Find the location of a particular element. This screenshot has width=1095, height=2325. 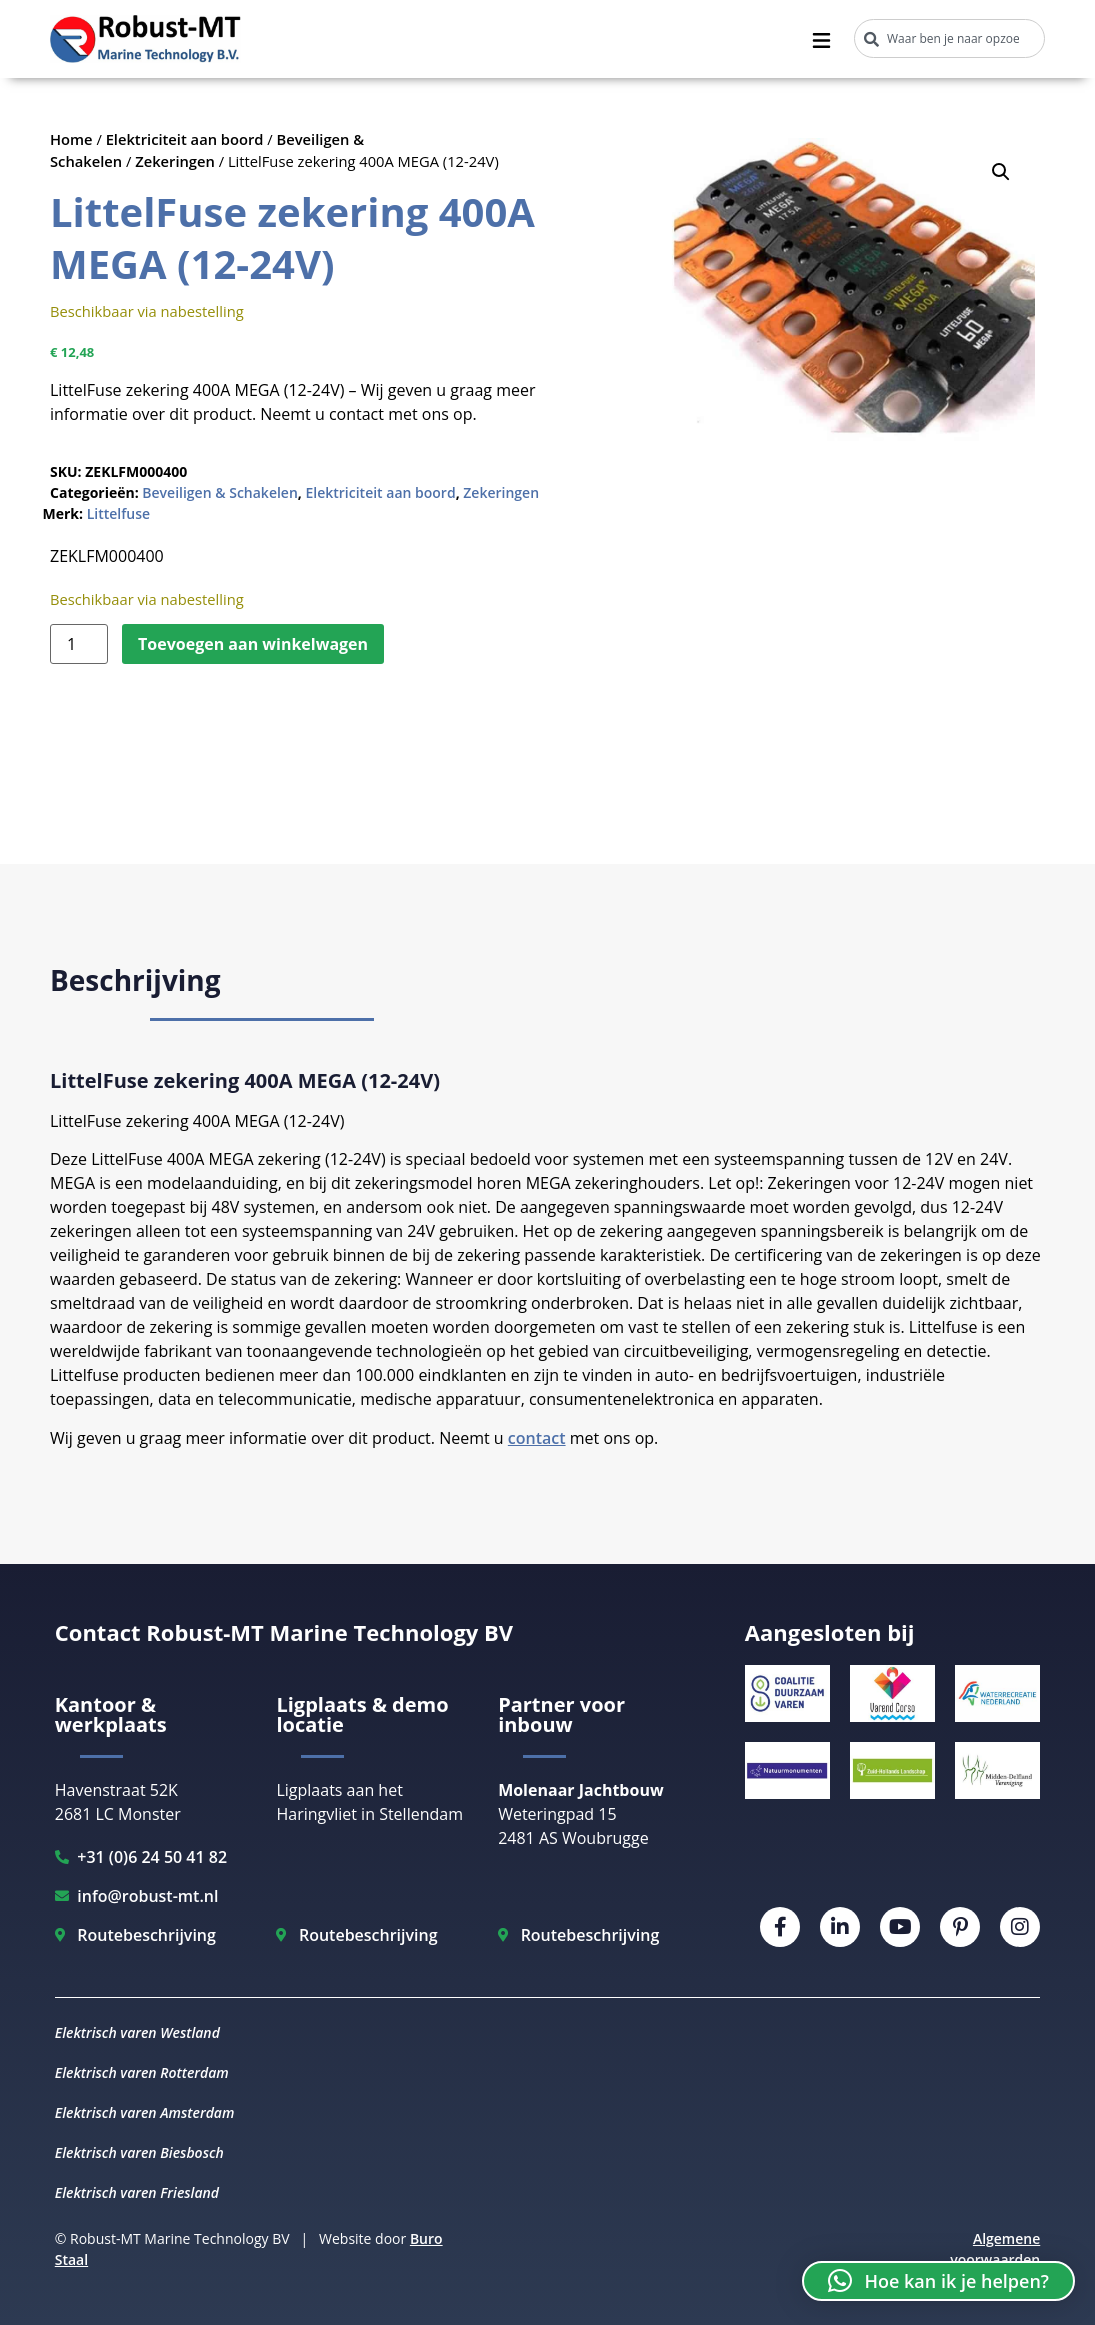

Elektriciteit aan boord is located at coordinates (185, 139).